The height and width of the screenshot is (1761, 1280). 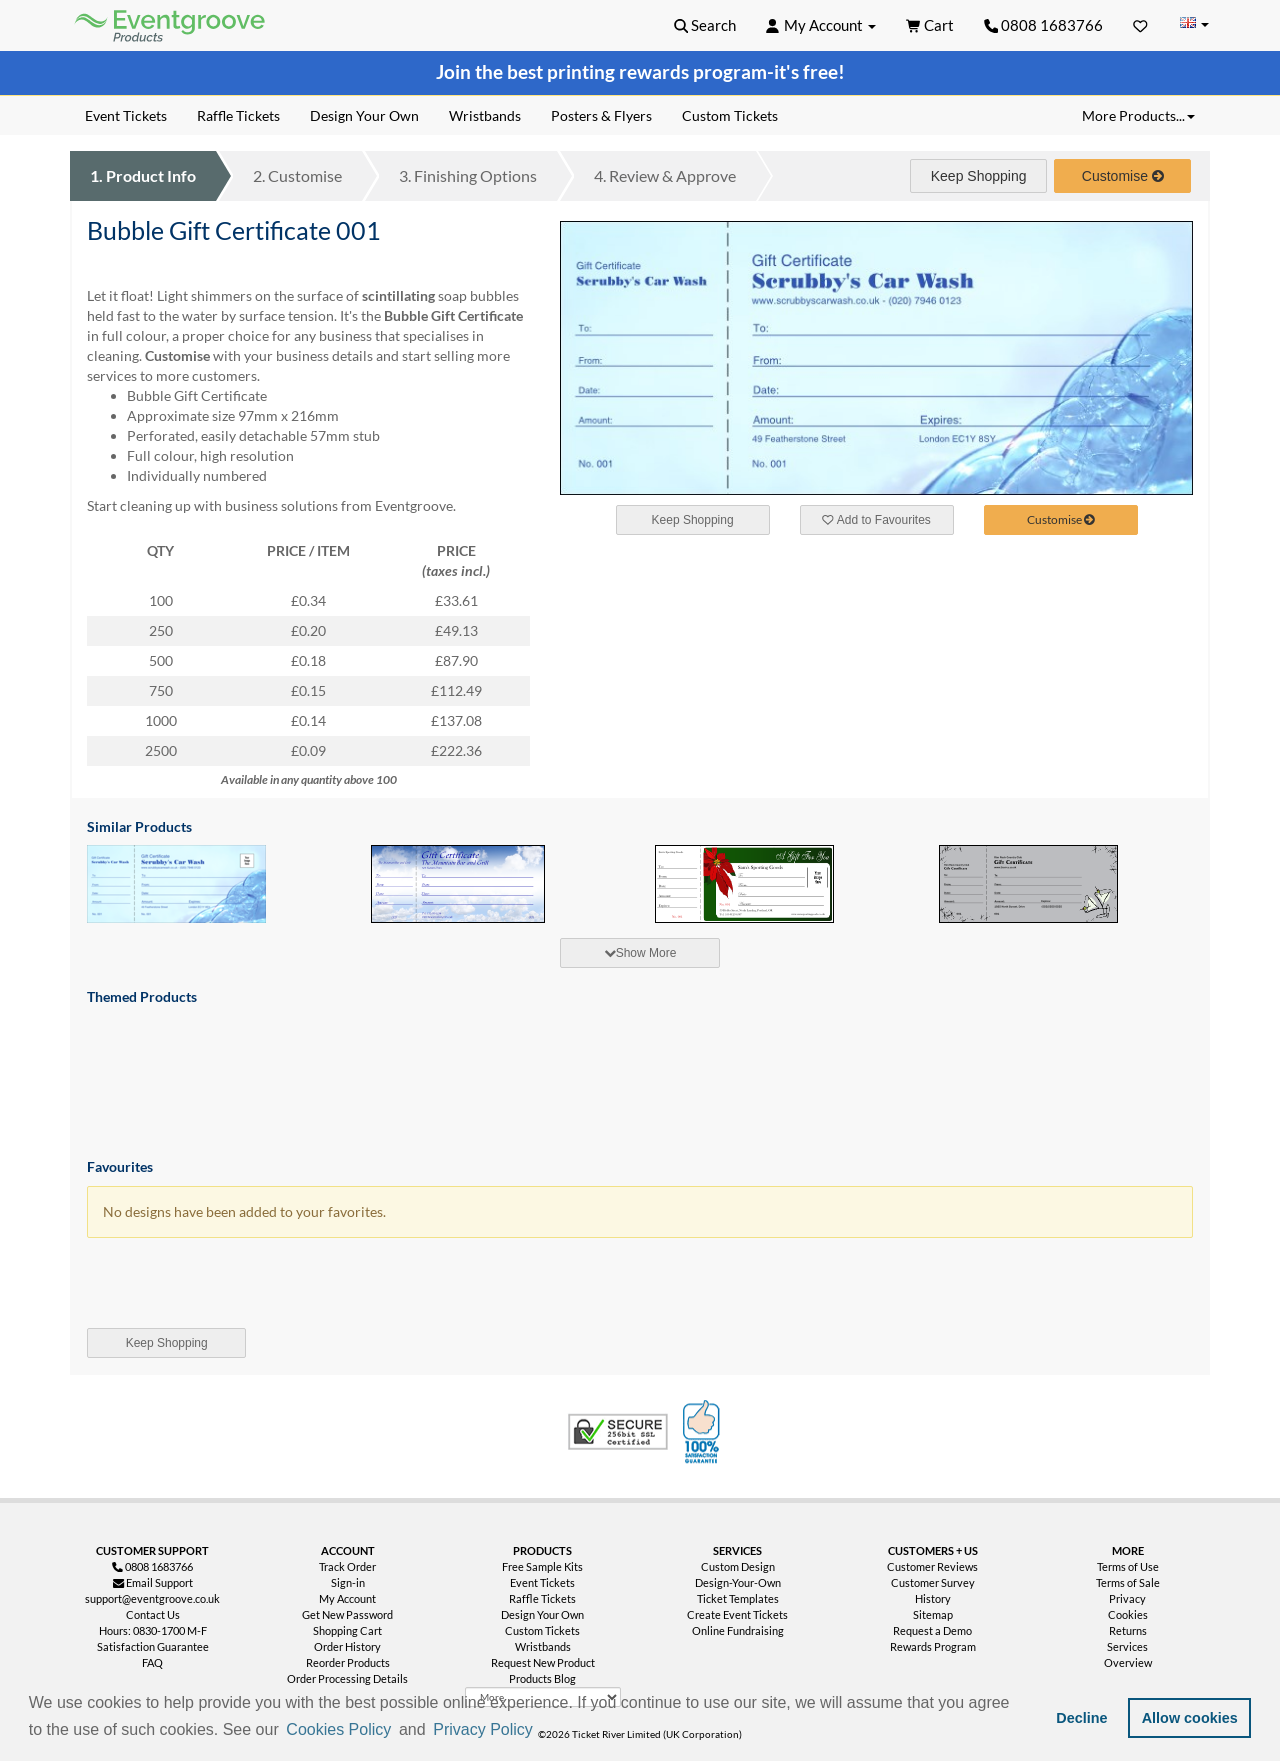 I want to click on Raffle Tickets, so click(x=542, y=1598).